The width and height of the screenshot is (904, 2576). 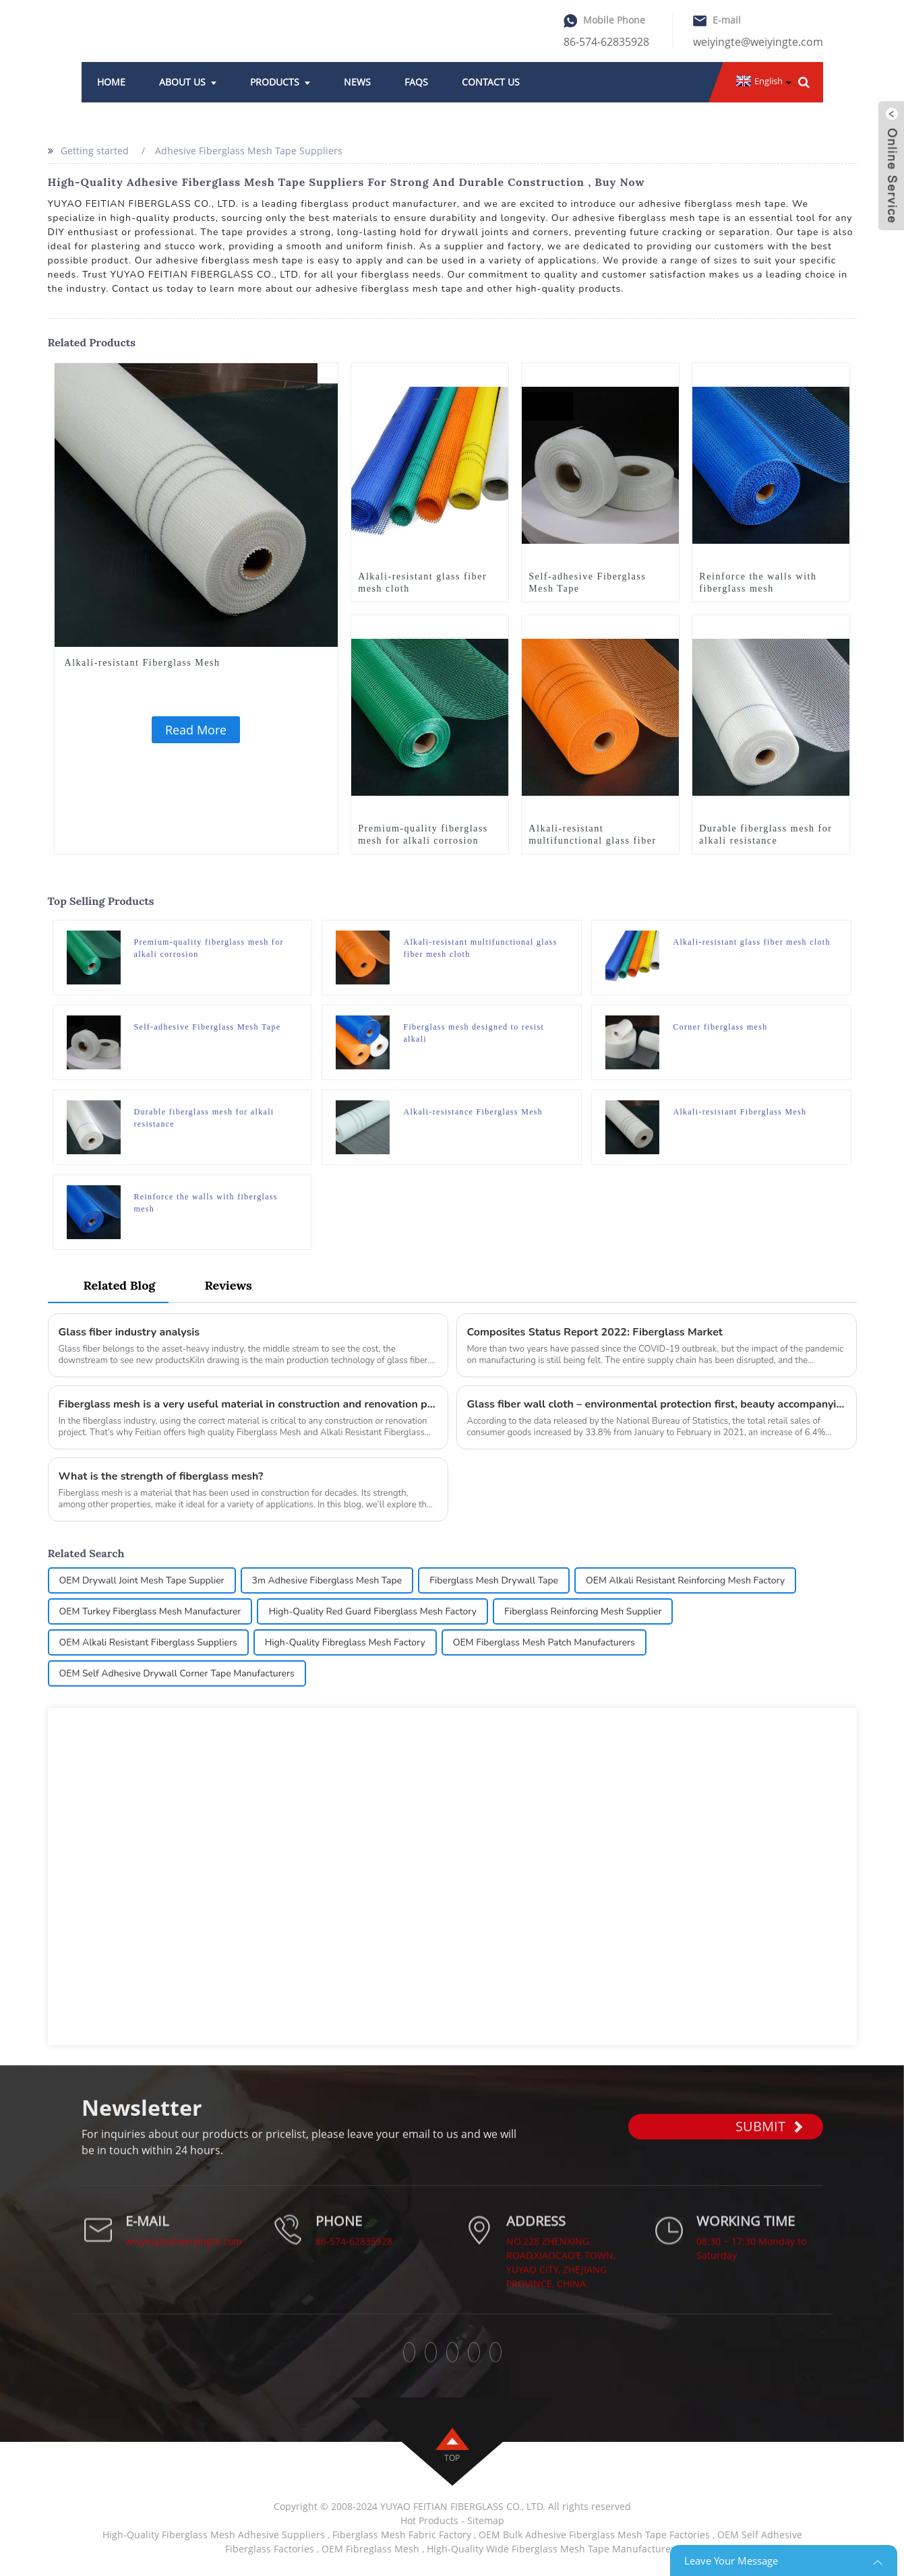 I want to click on High-Quality Wide Fiberglass Mesh Tape Manufacturers, so click(x=553, y=2548).